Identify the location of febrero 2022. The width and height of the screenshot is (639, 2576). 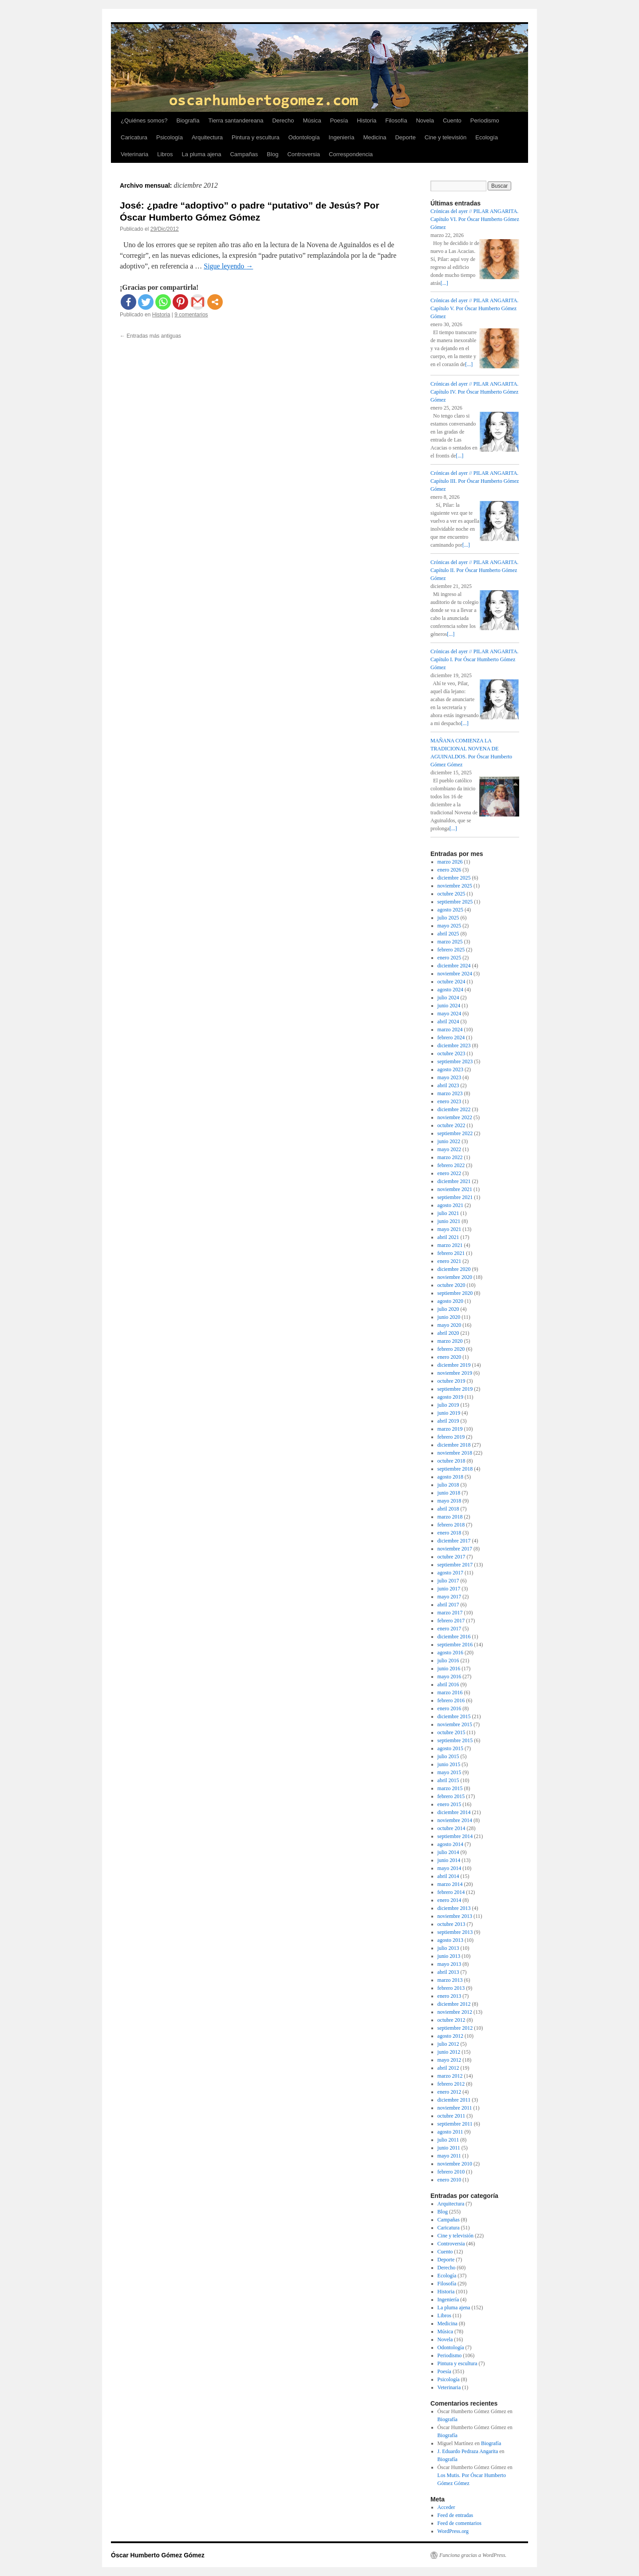
(451, 1165).